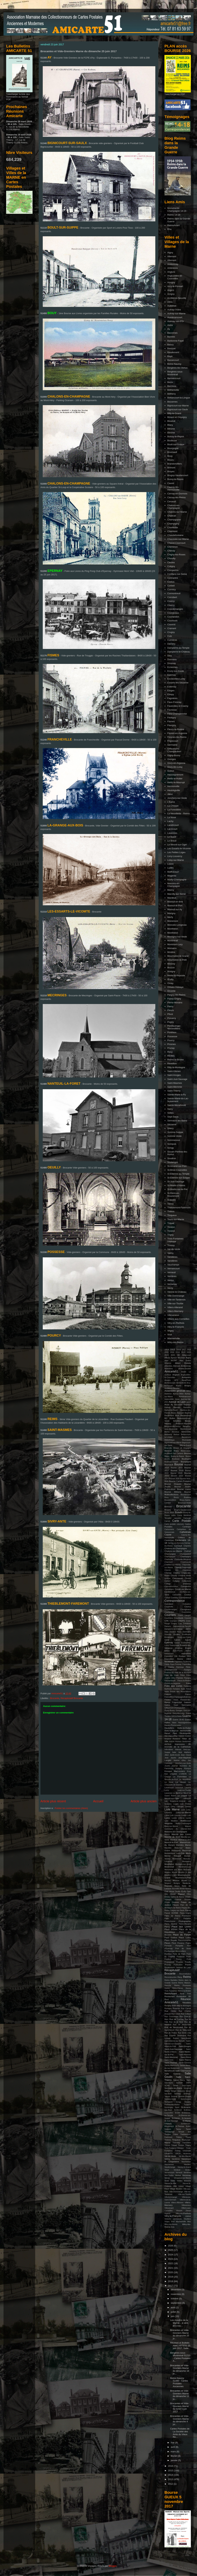  What do you see at coordinates (184, 1872) in the screenshot?
I see `Moulins à eau` at bounding box center [184, 1872].